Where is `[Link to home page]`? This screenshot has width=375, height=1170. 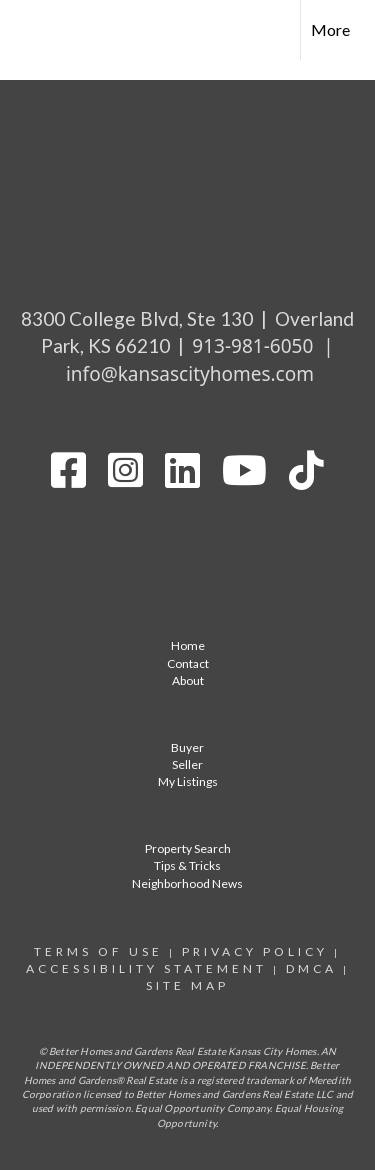
[Link to home page] is located at coordinates (33, 30).